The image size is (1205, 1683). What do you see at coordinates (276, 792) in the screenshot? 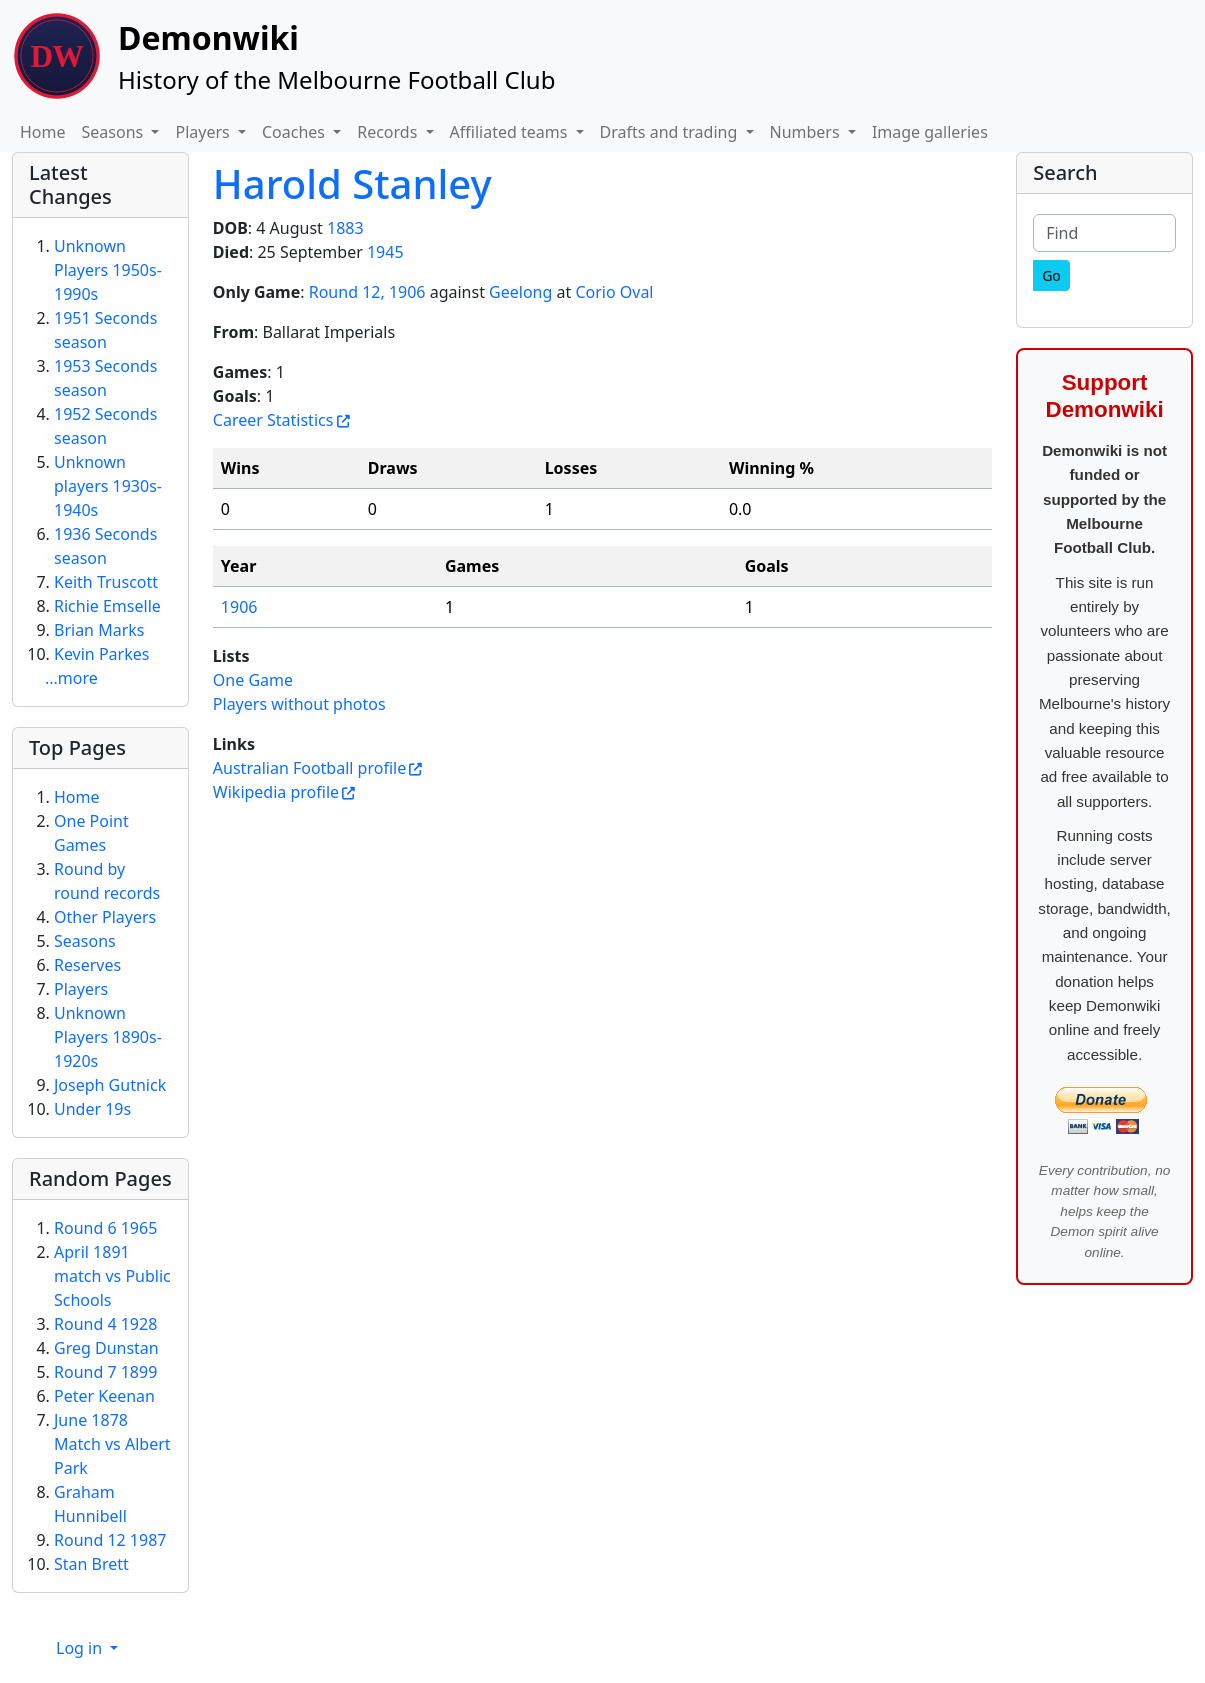
I see `Wikipedia profile` at bounding box center [276, 792].